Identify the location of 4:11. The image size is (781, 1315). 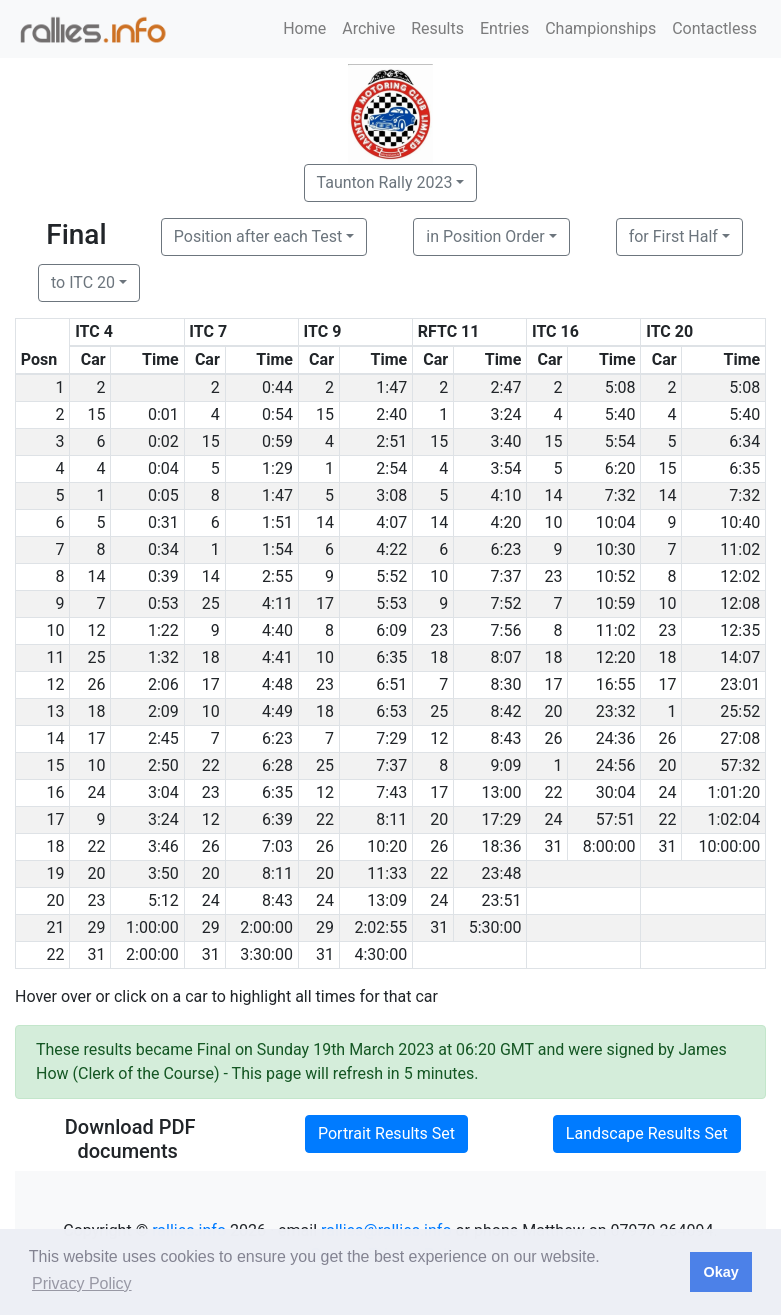
(277, 603).